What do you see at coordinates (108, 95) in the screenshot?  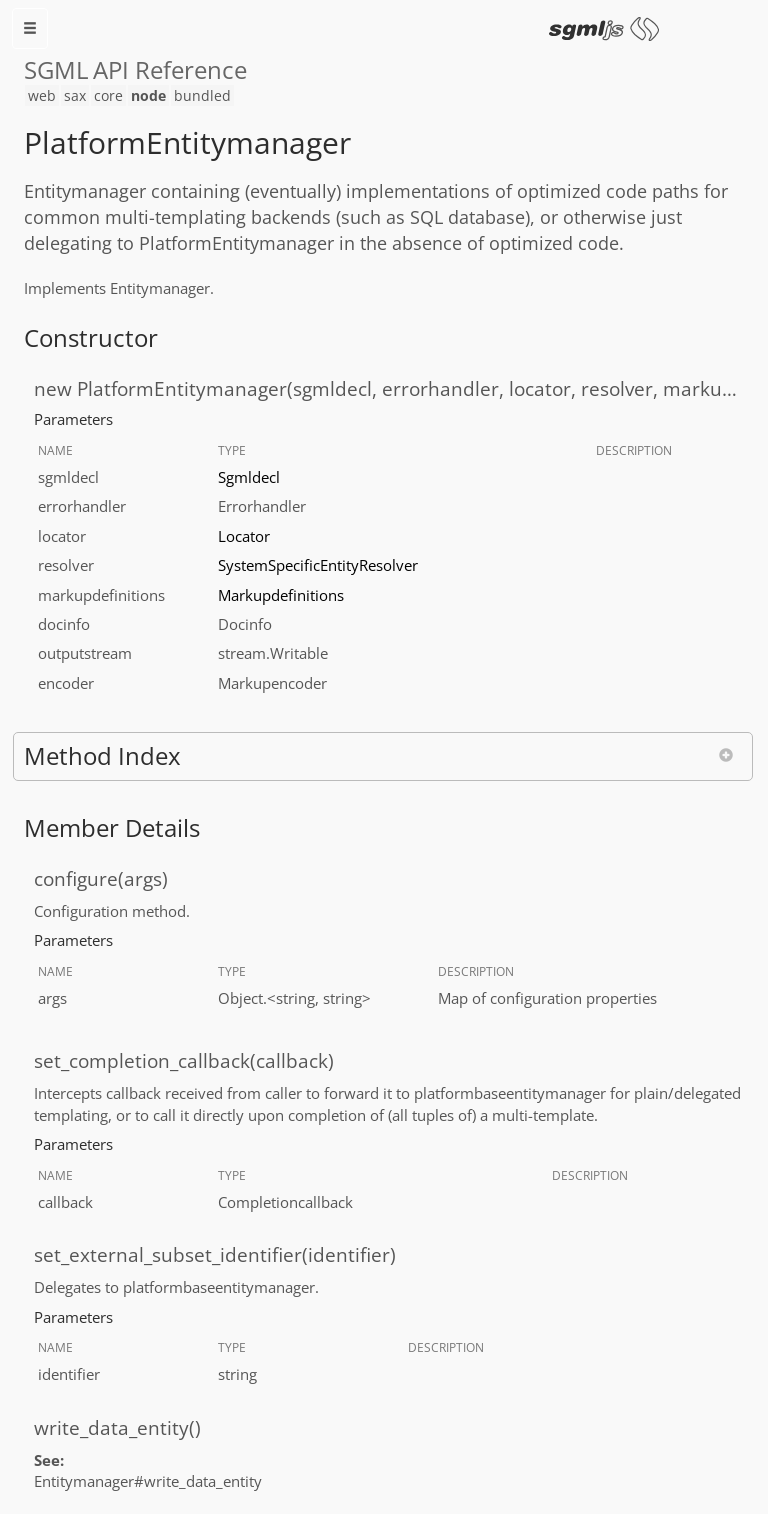 I see `core [menuitem]` at bounding box center [108, 95].